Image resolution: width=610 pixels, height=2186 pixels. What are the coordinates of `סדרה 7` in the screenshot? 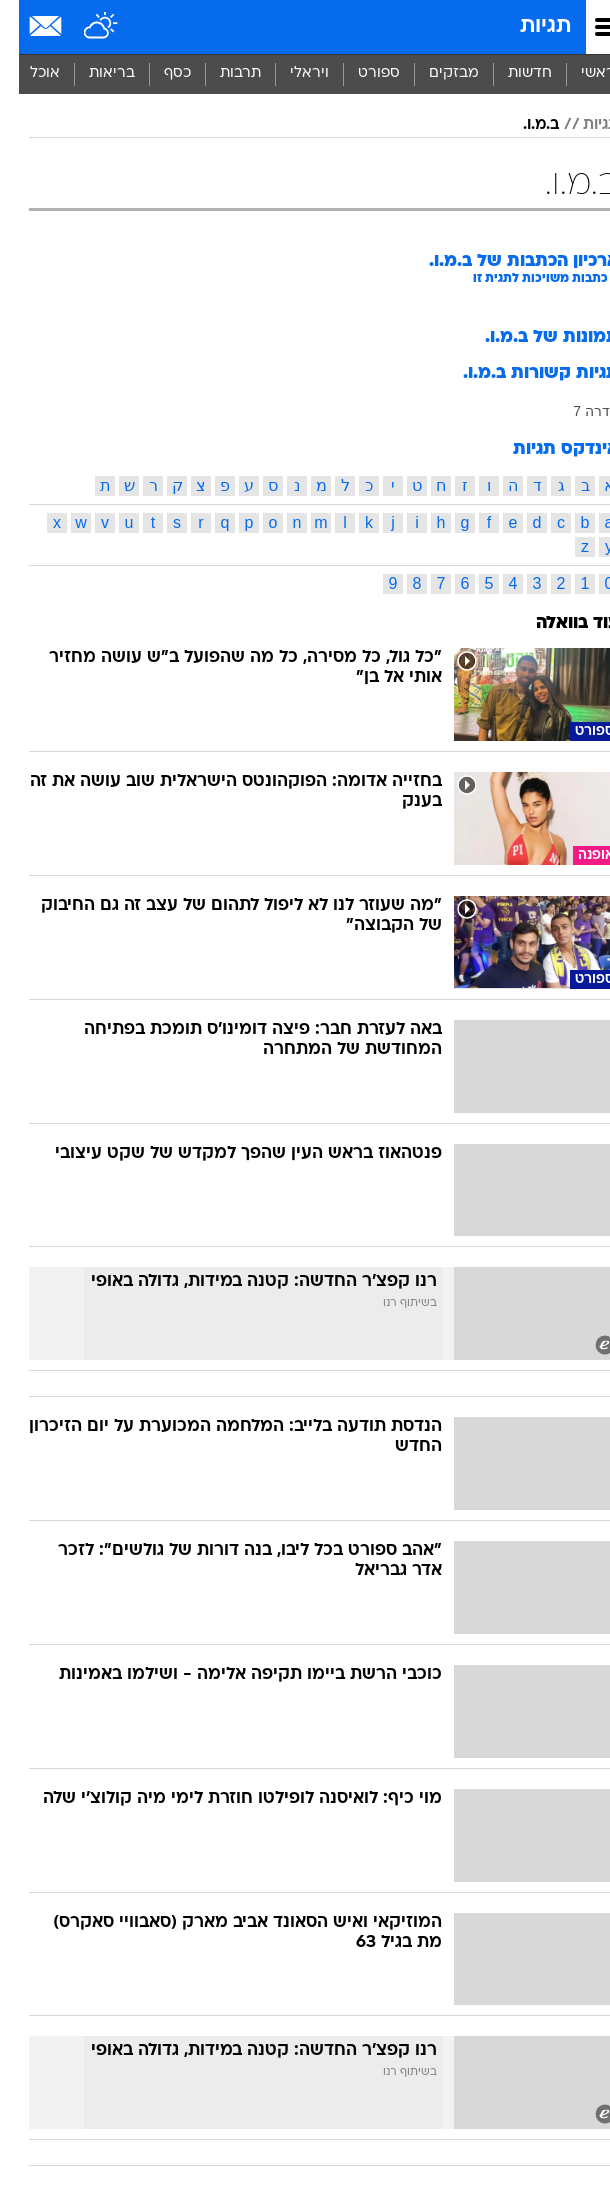 It's located at (577, 411).